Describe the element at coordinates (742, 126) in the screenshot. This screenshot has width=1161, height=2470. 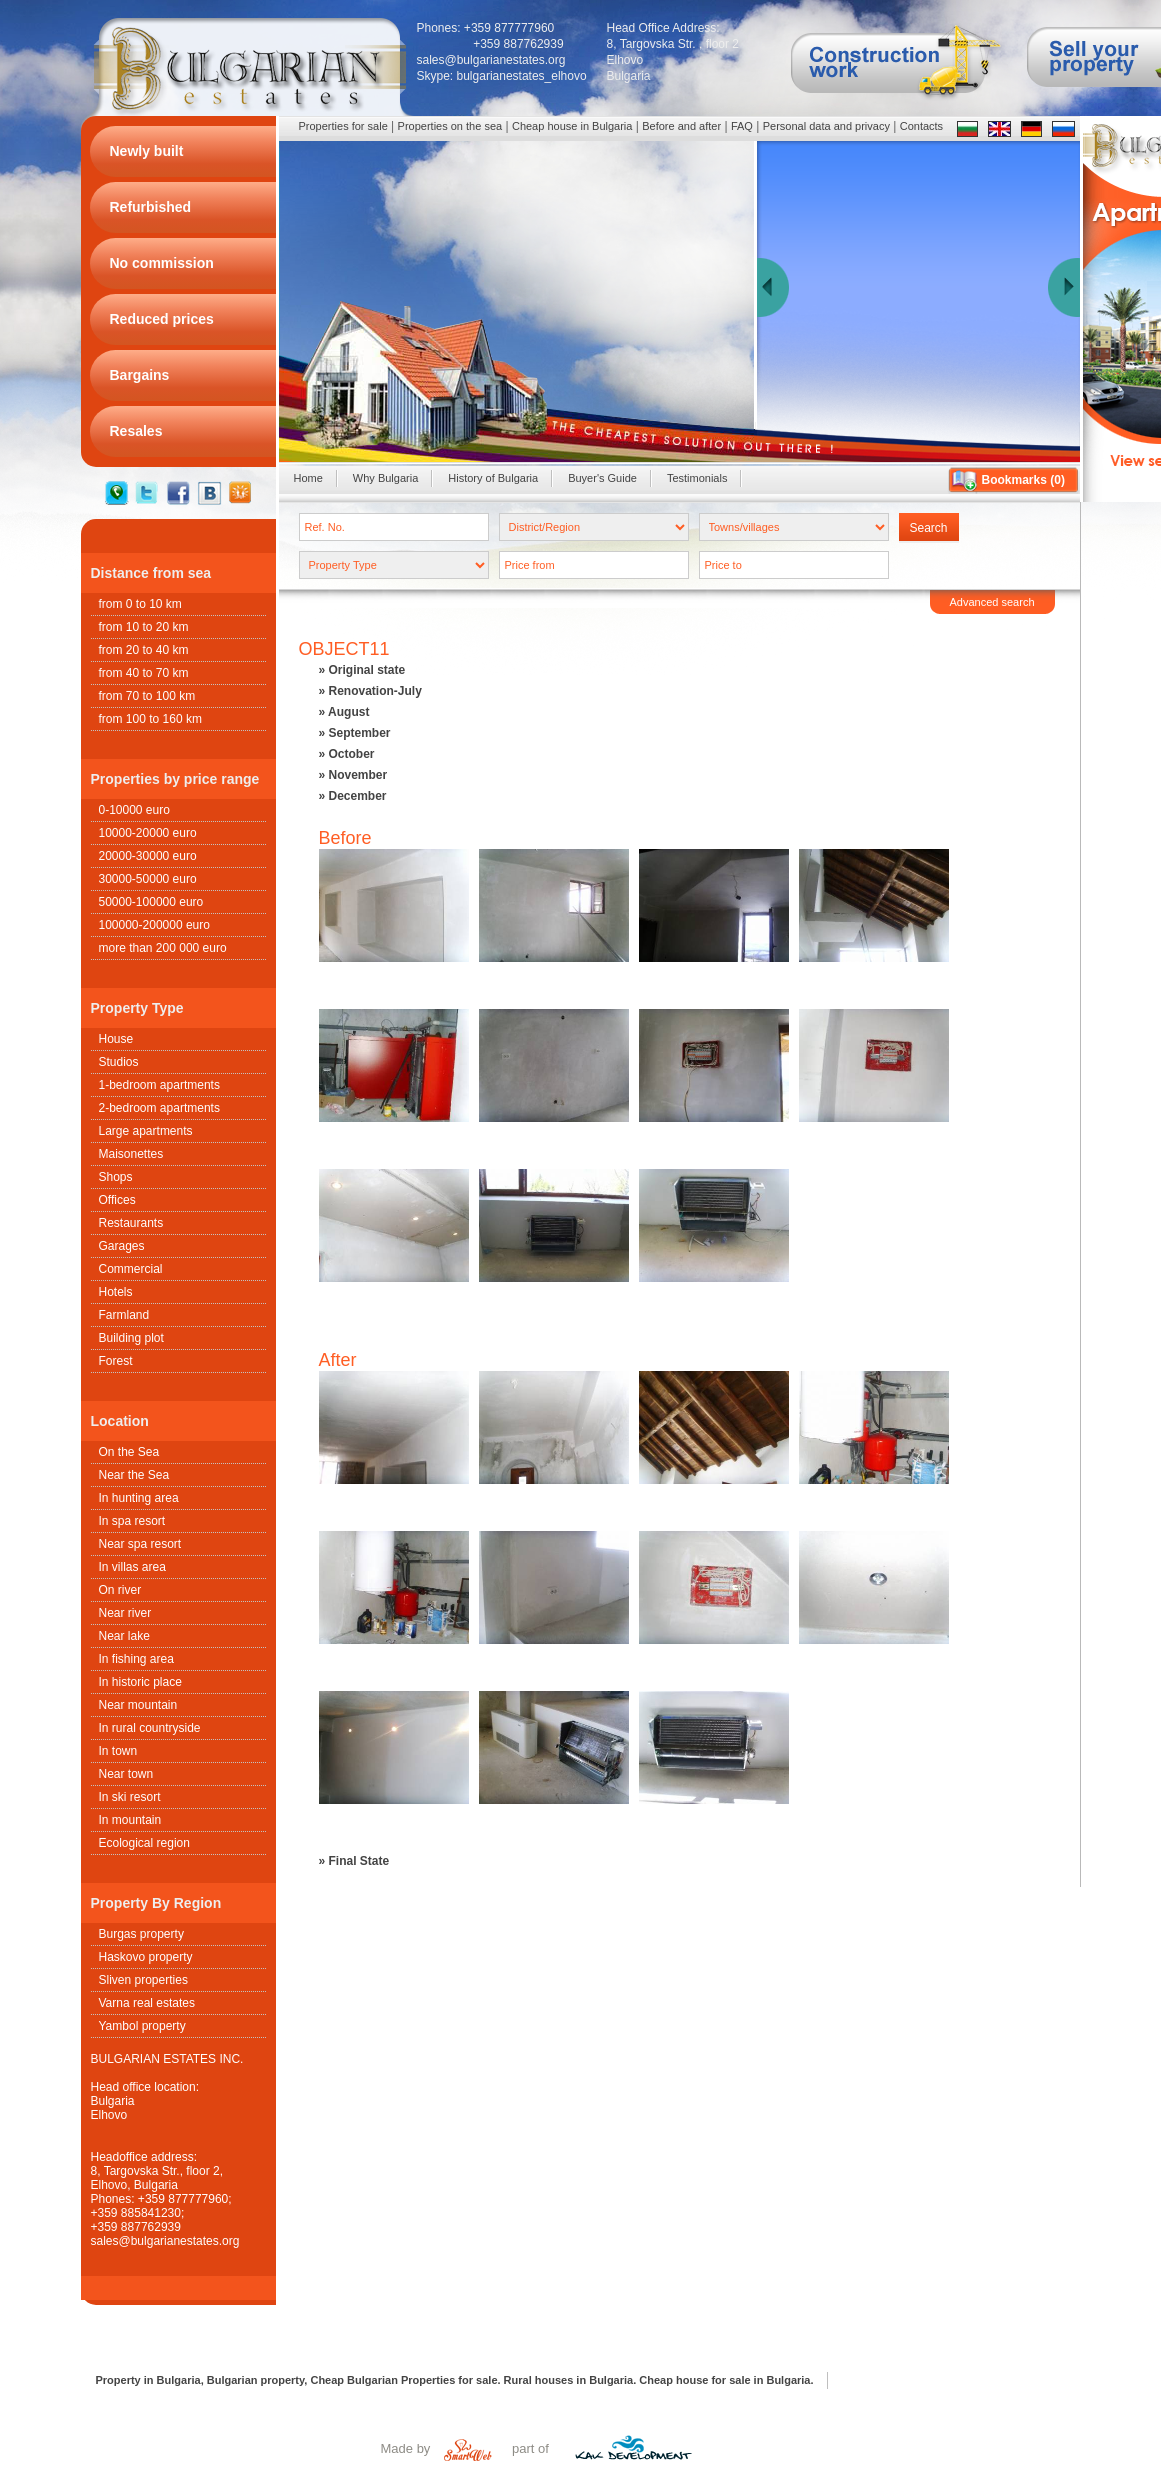
I see `FAQ` at that location.